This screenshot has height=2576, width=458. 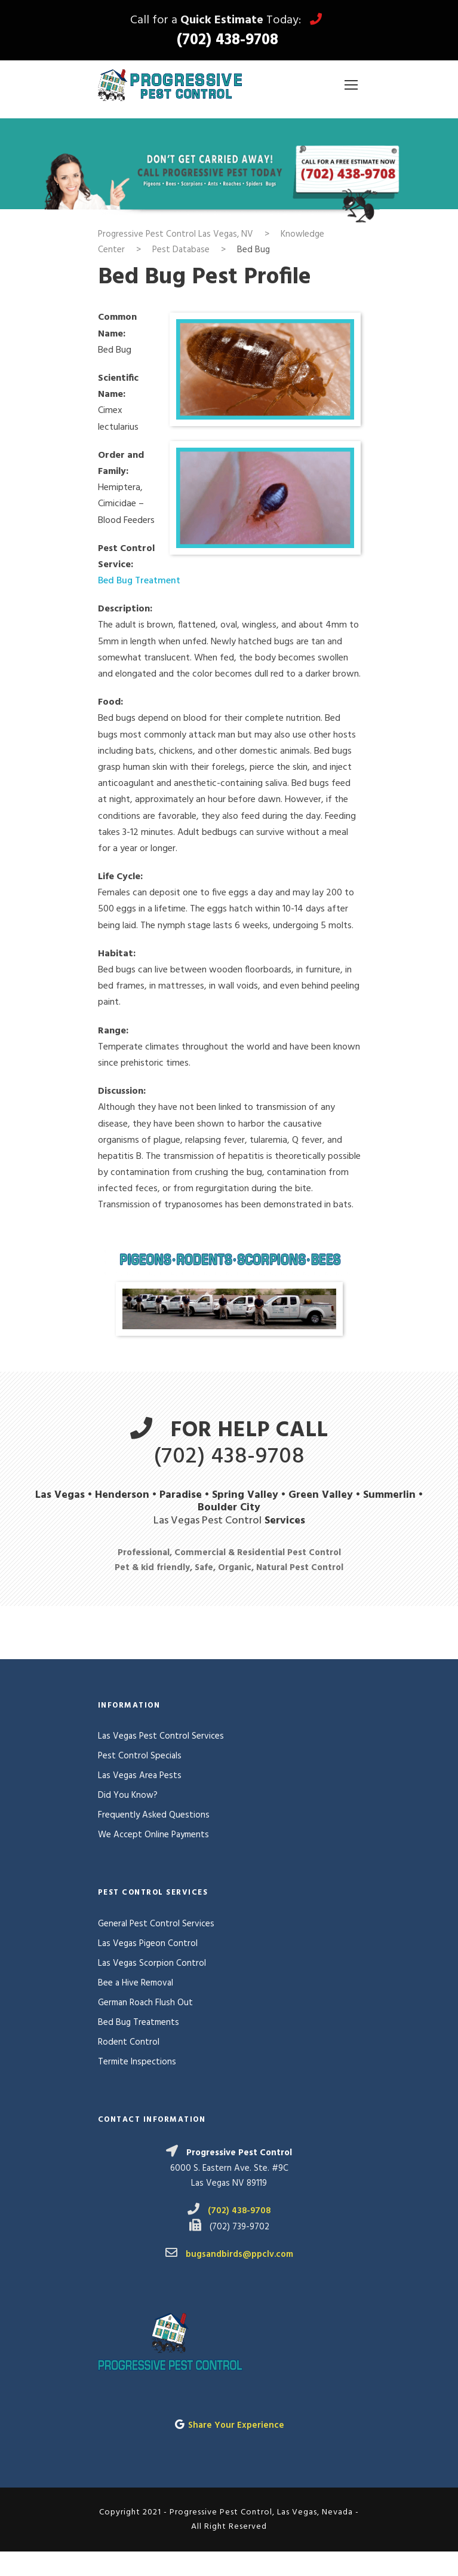 What do you see at coordinates (128, 2042) in the screenshot?
I see `Rodent Control` at bounding box center [128, 2042].